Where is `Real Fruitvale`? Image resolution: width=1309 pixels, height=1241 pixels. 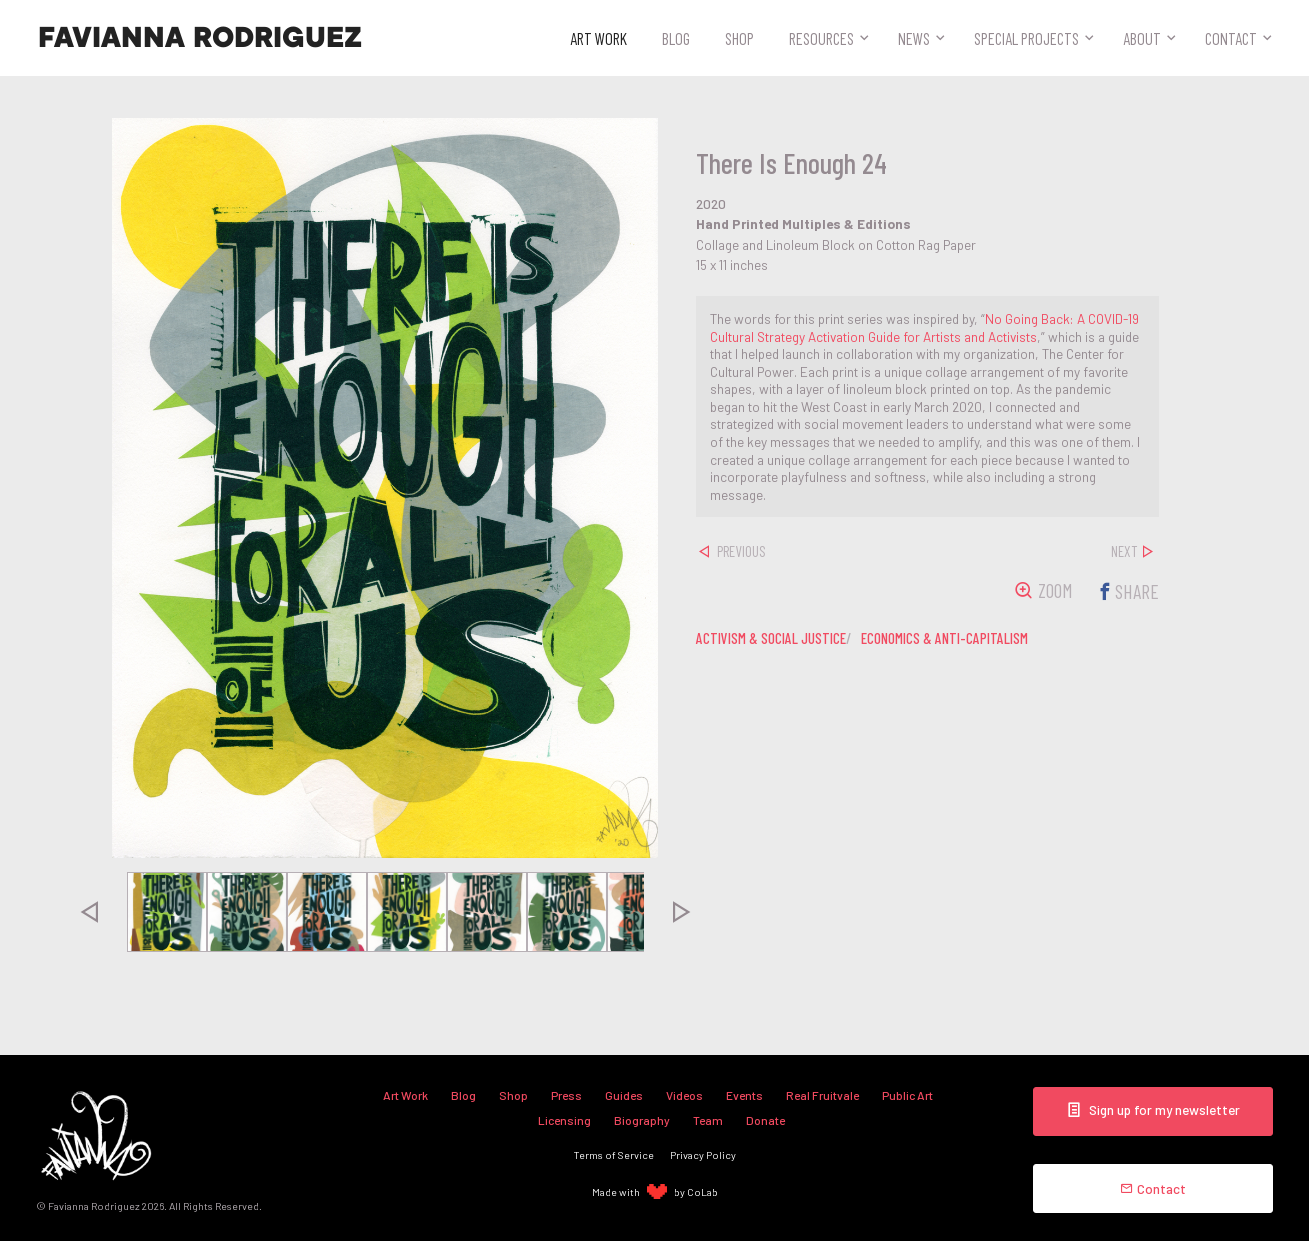
Real Fruitvale is located at coordinates (822, 1095).